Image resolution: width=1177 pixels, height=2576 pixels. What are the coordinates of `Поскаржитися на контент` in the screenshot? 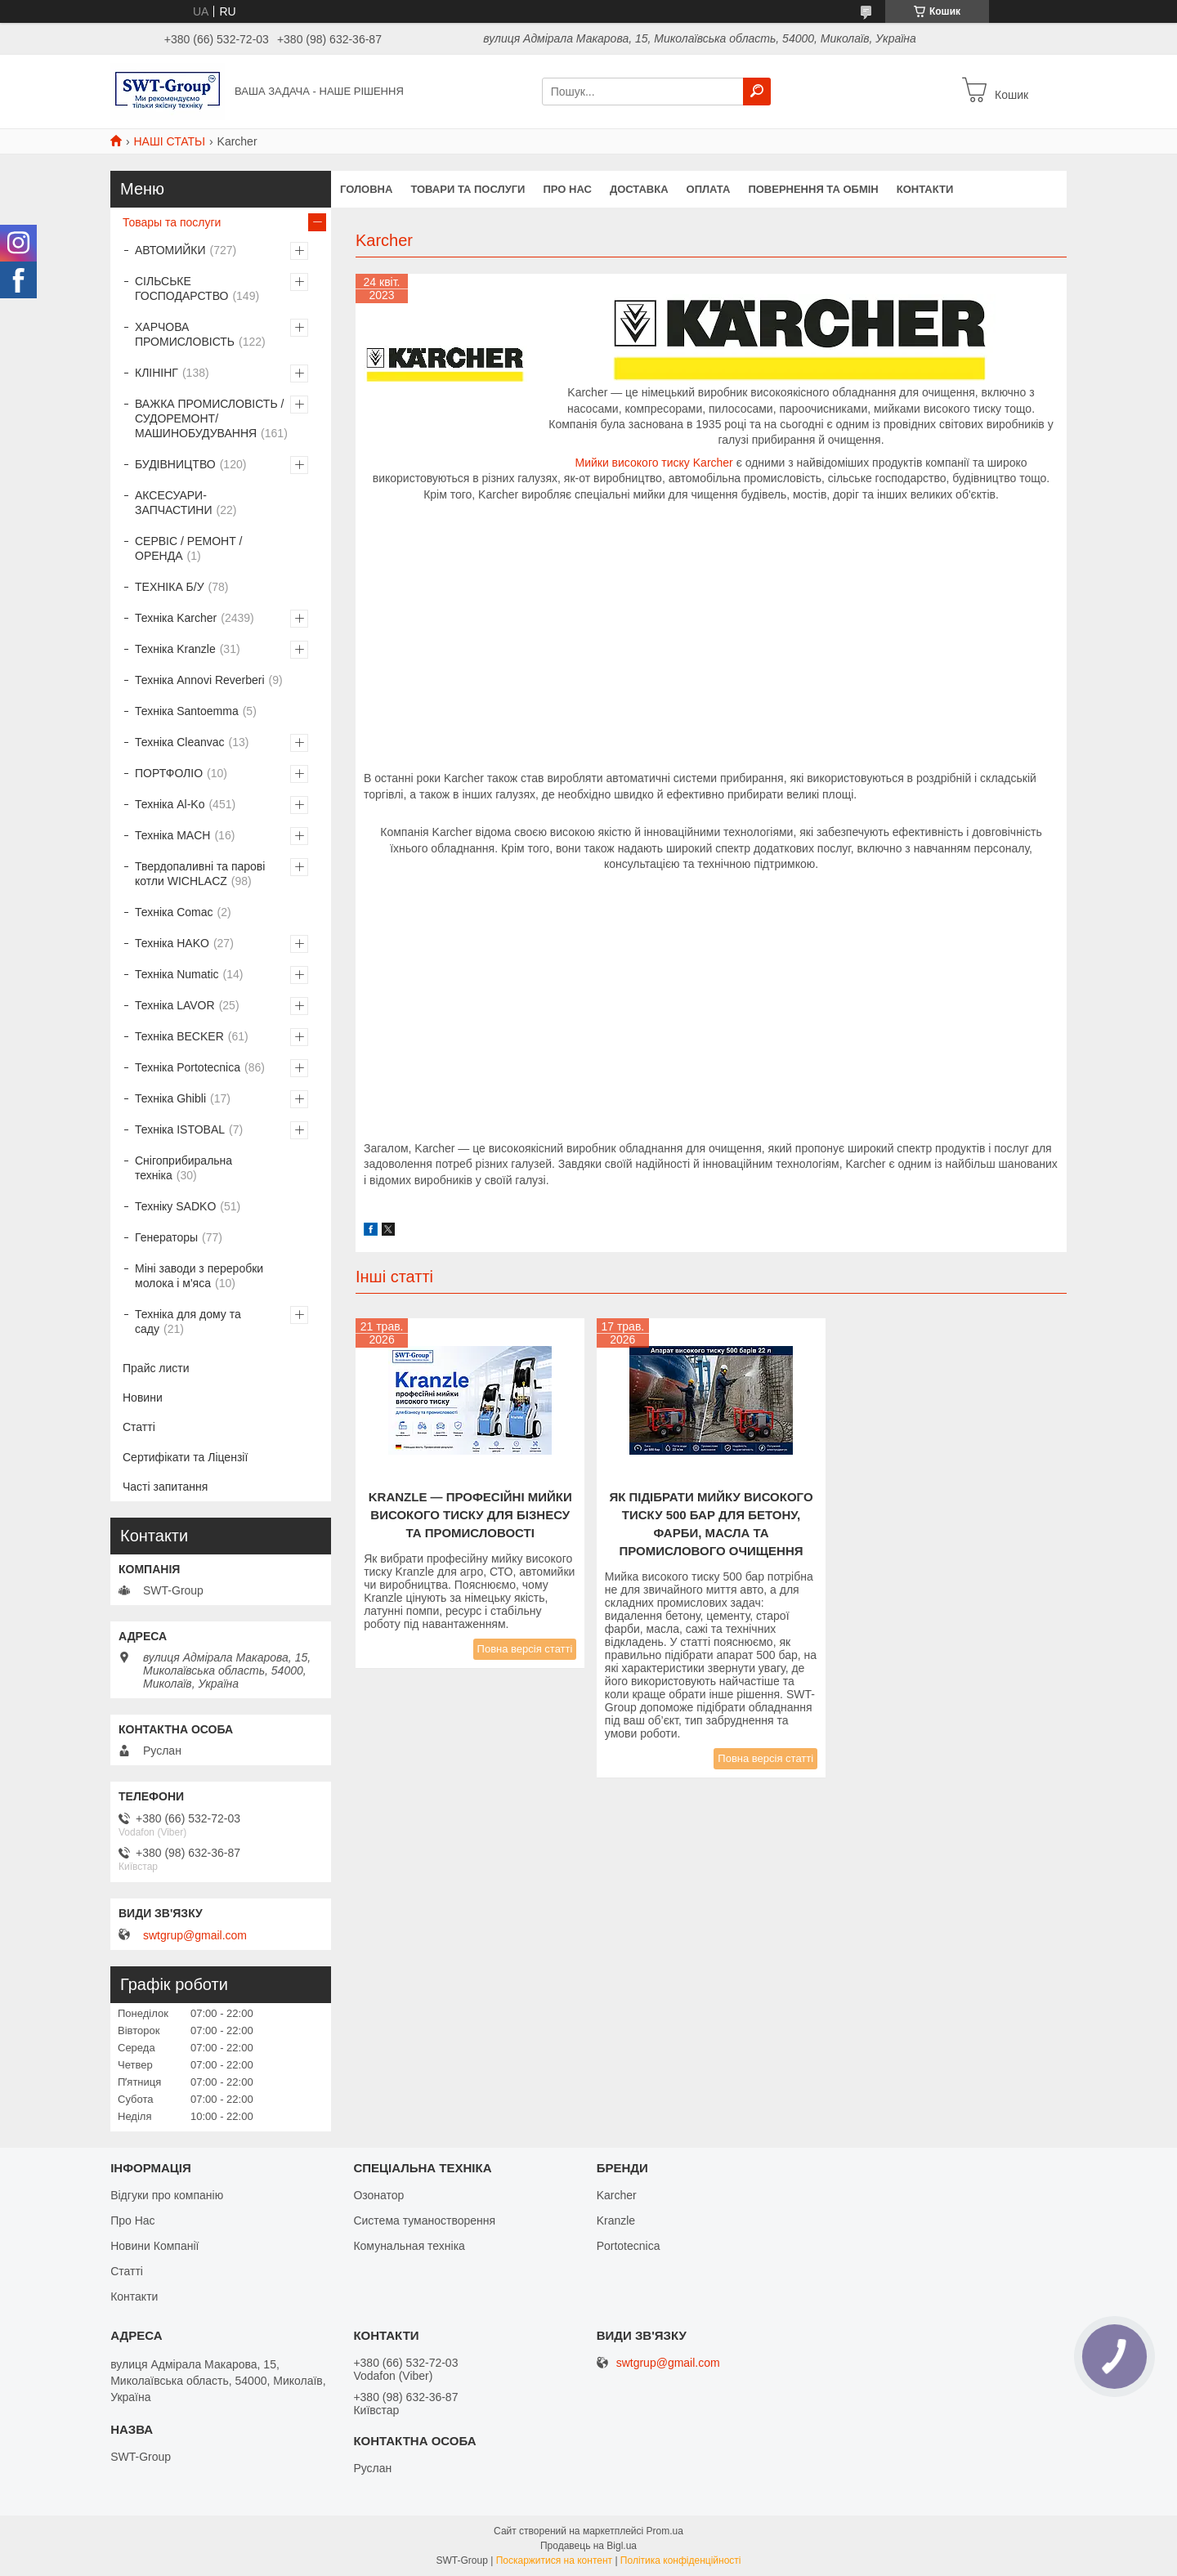 It's located at (554, 2560).